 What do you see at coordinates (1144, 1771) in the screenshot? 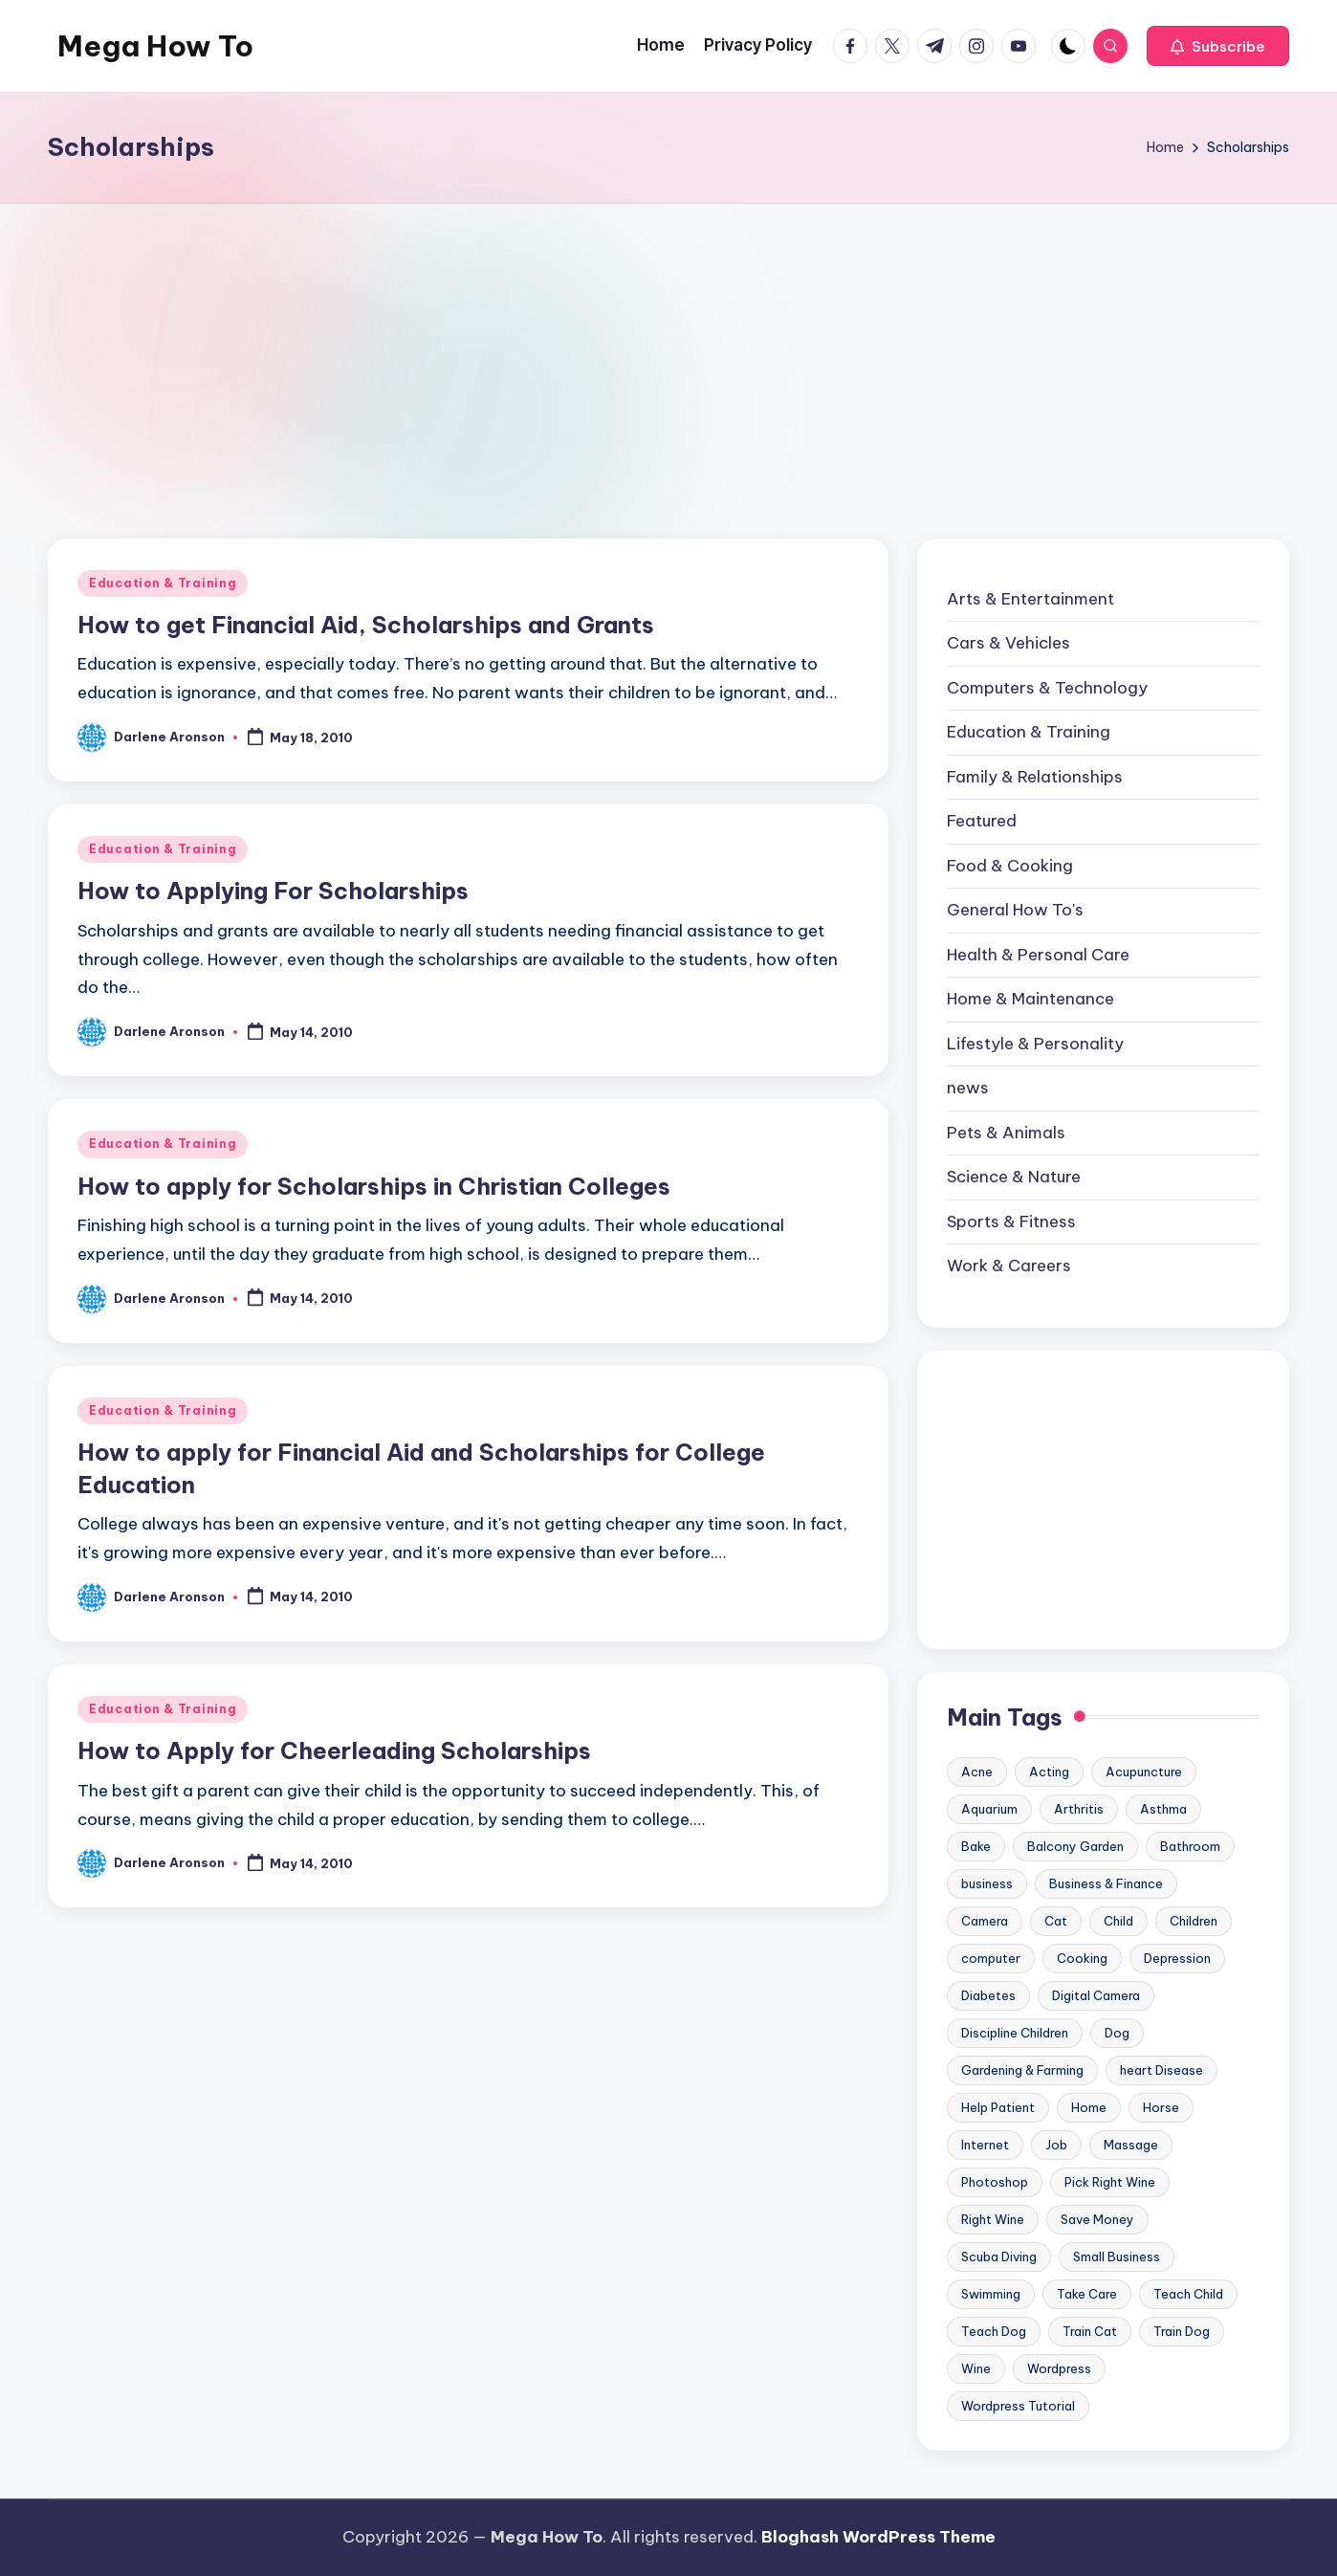
I see `Acupuncture [Acupuncture (11 items)]` at bounding box center [1144, 1771].